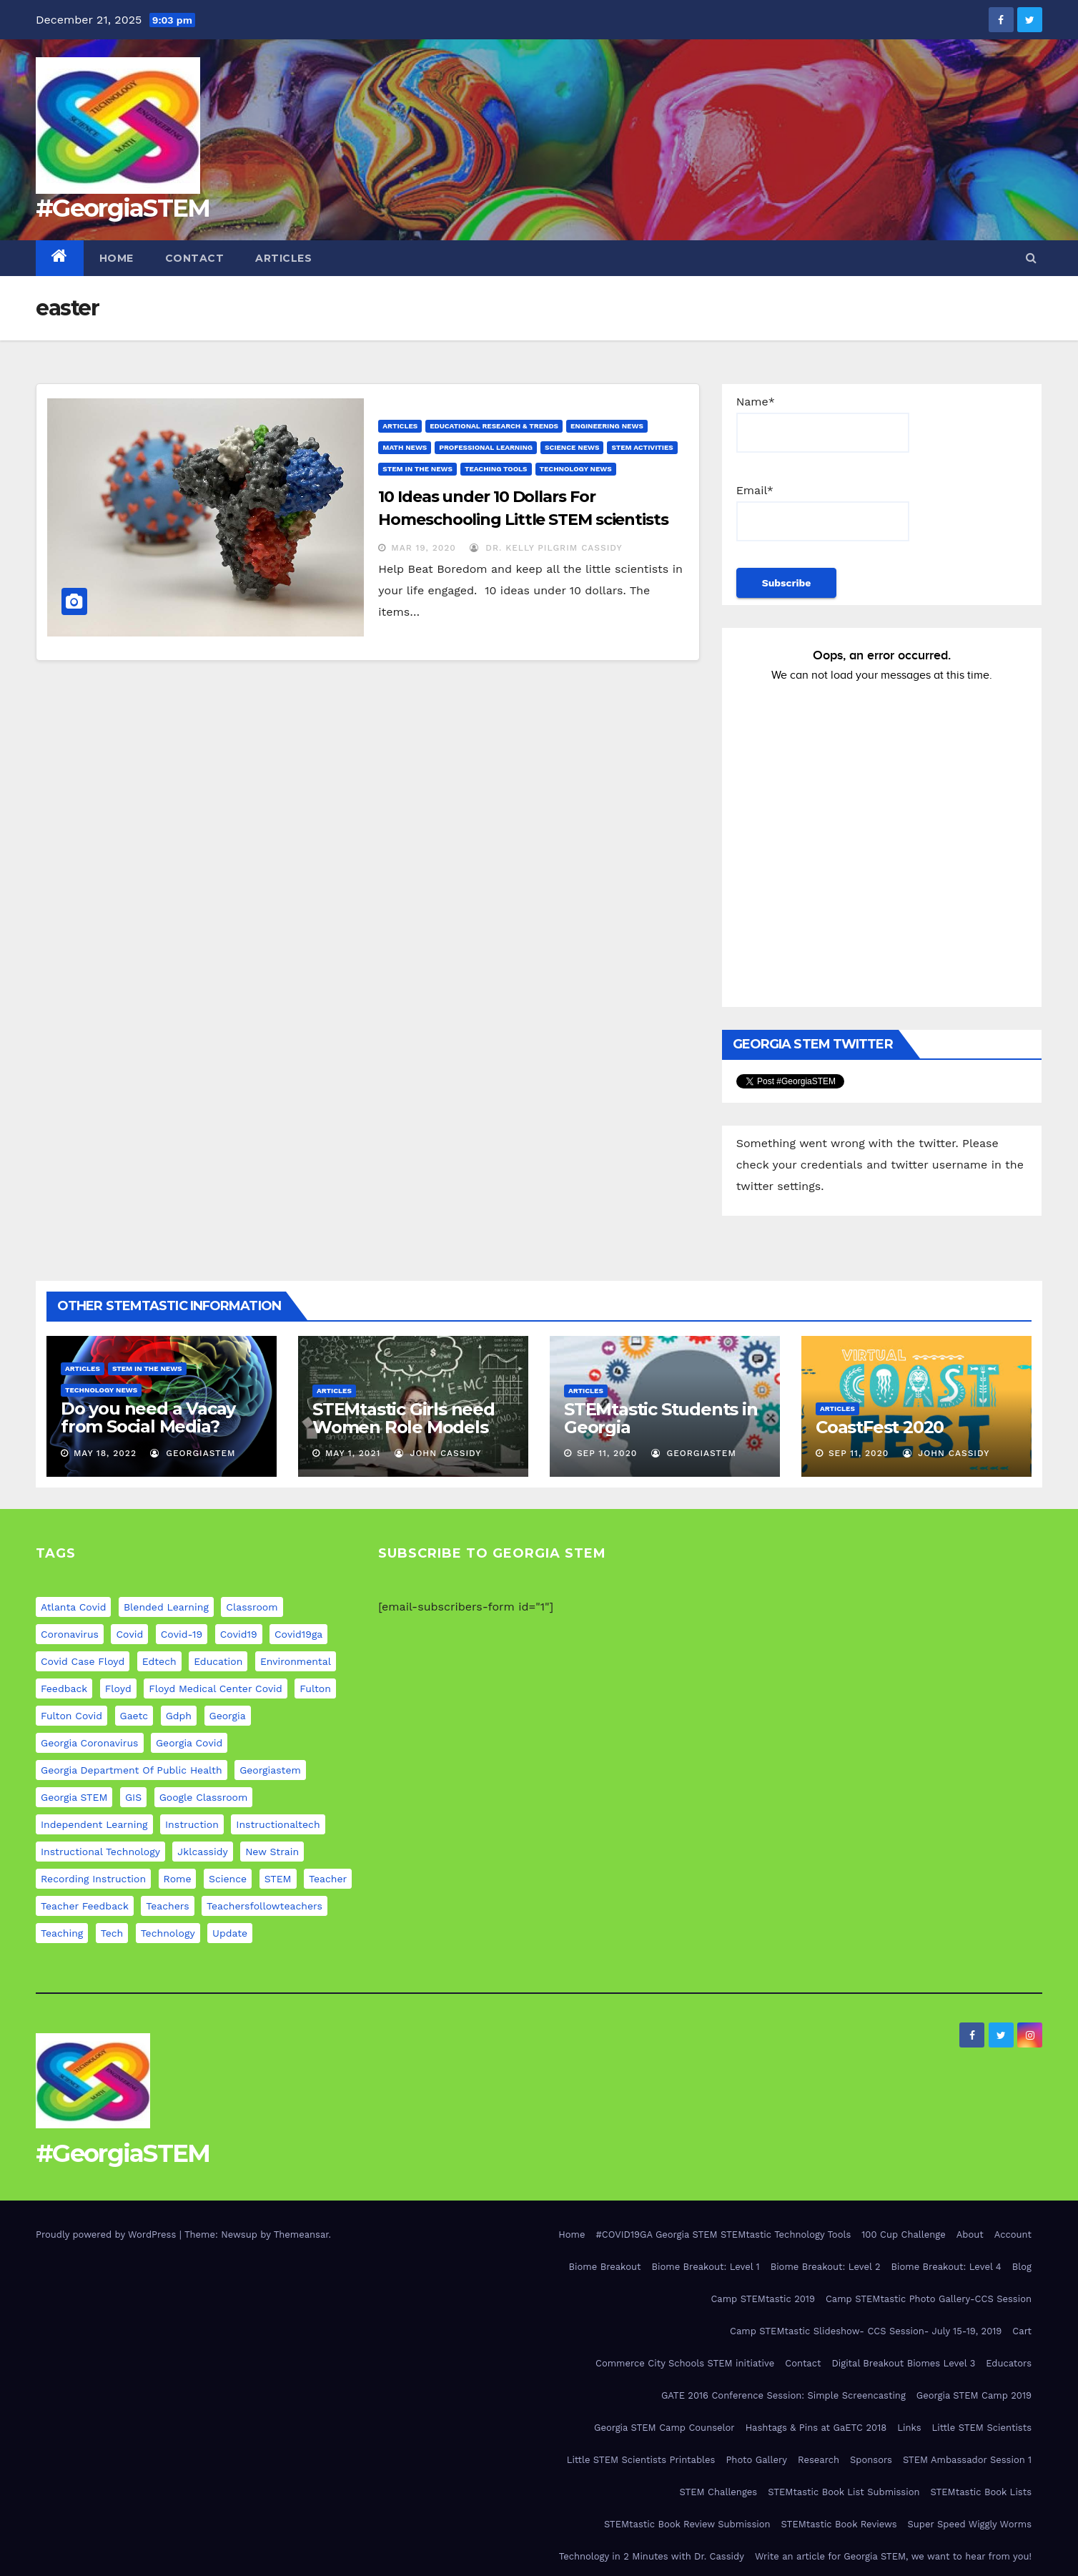 This screenshot has width=1078, height=2576. I want to click on [button], so click(1031, 258).